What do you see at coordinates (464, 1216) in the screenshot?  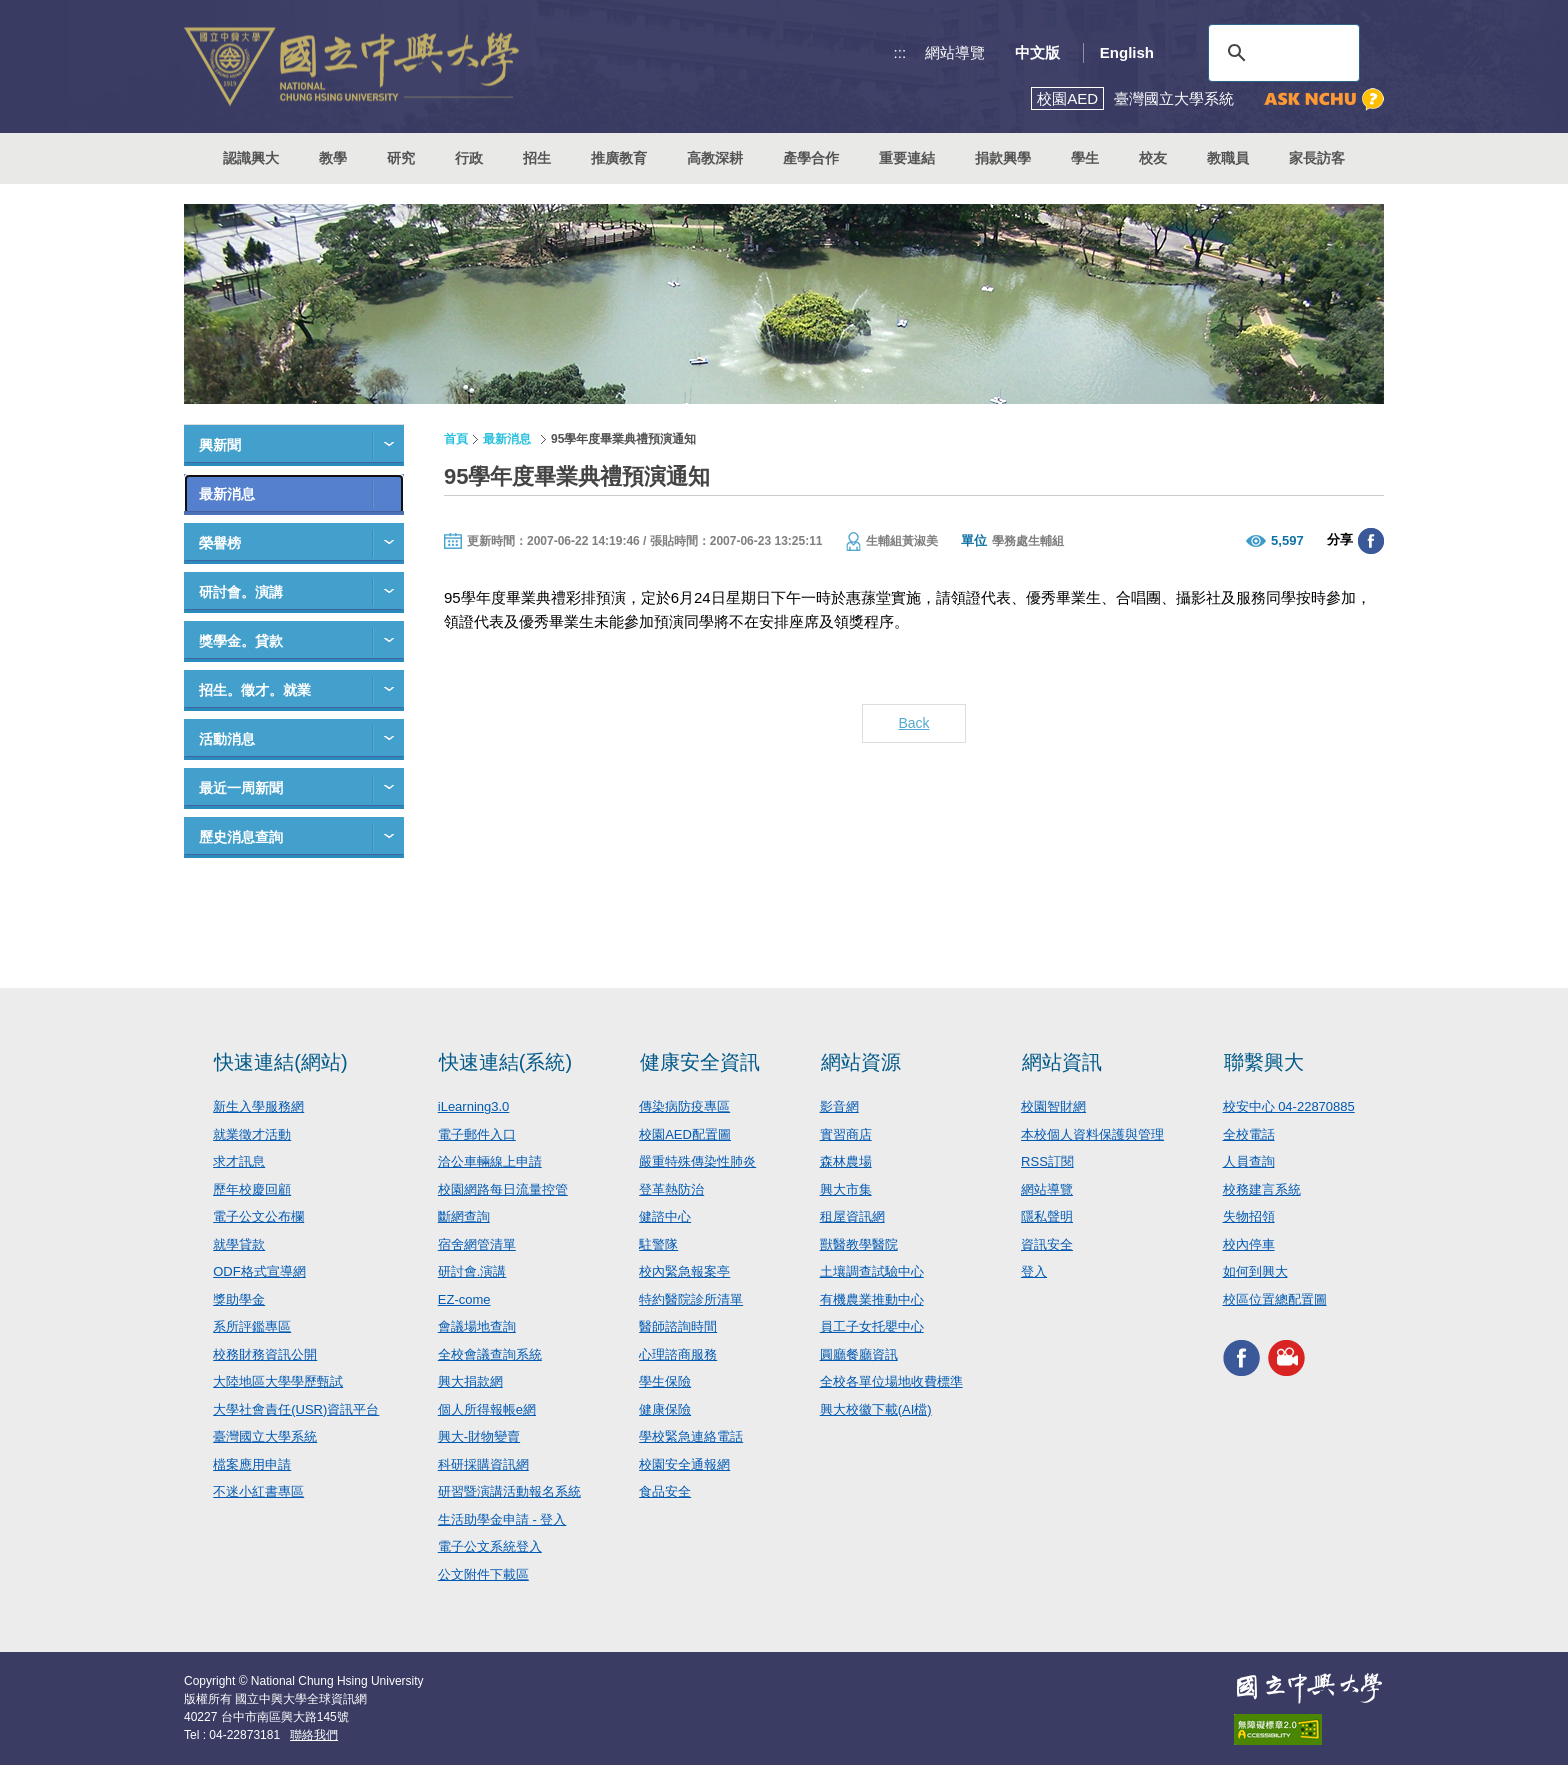 I see `斷網查詢` at bounding box center [464, 1216].